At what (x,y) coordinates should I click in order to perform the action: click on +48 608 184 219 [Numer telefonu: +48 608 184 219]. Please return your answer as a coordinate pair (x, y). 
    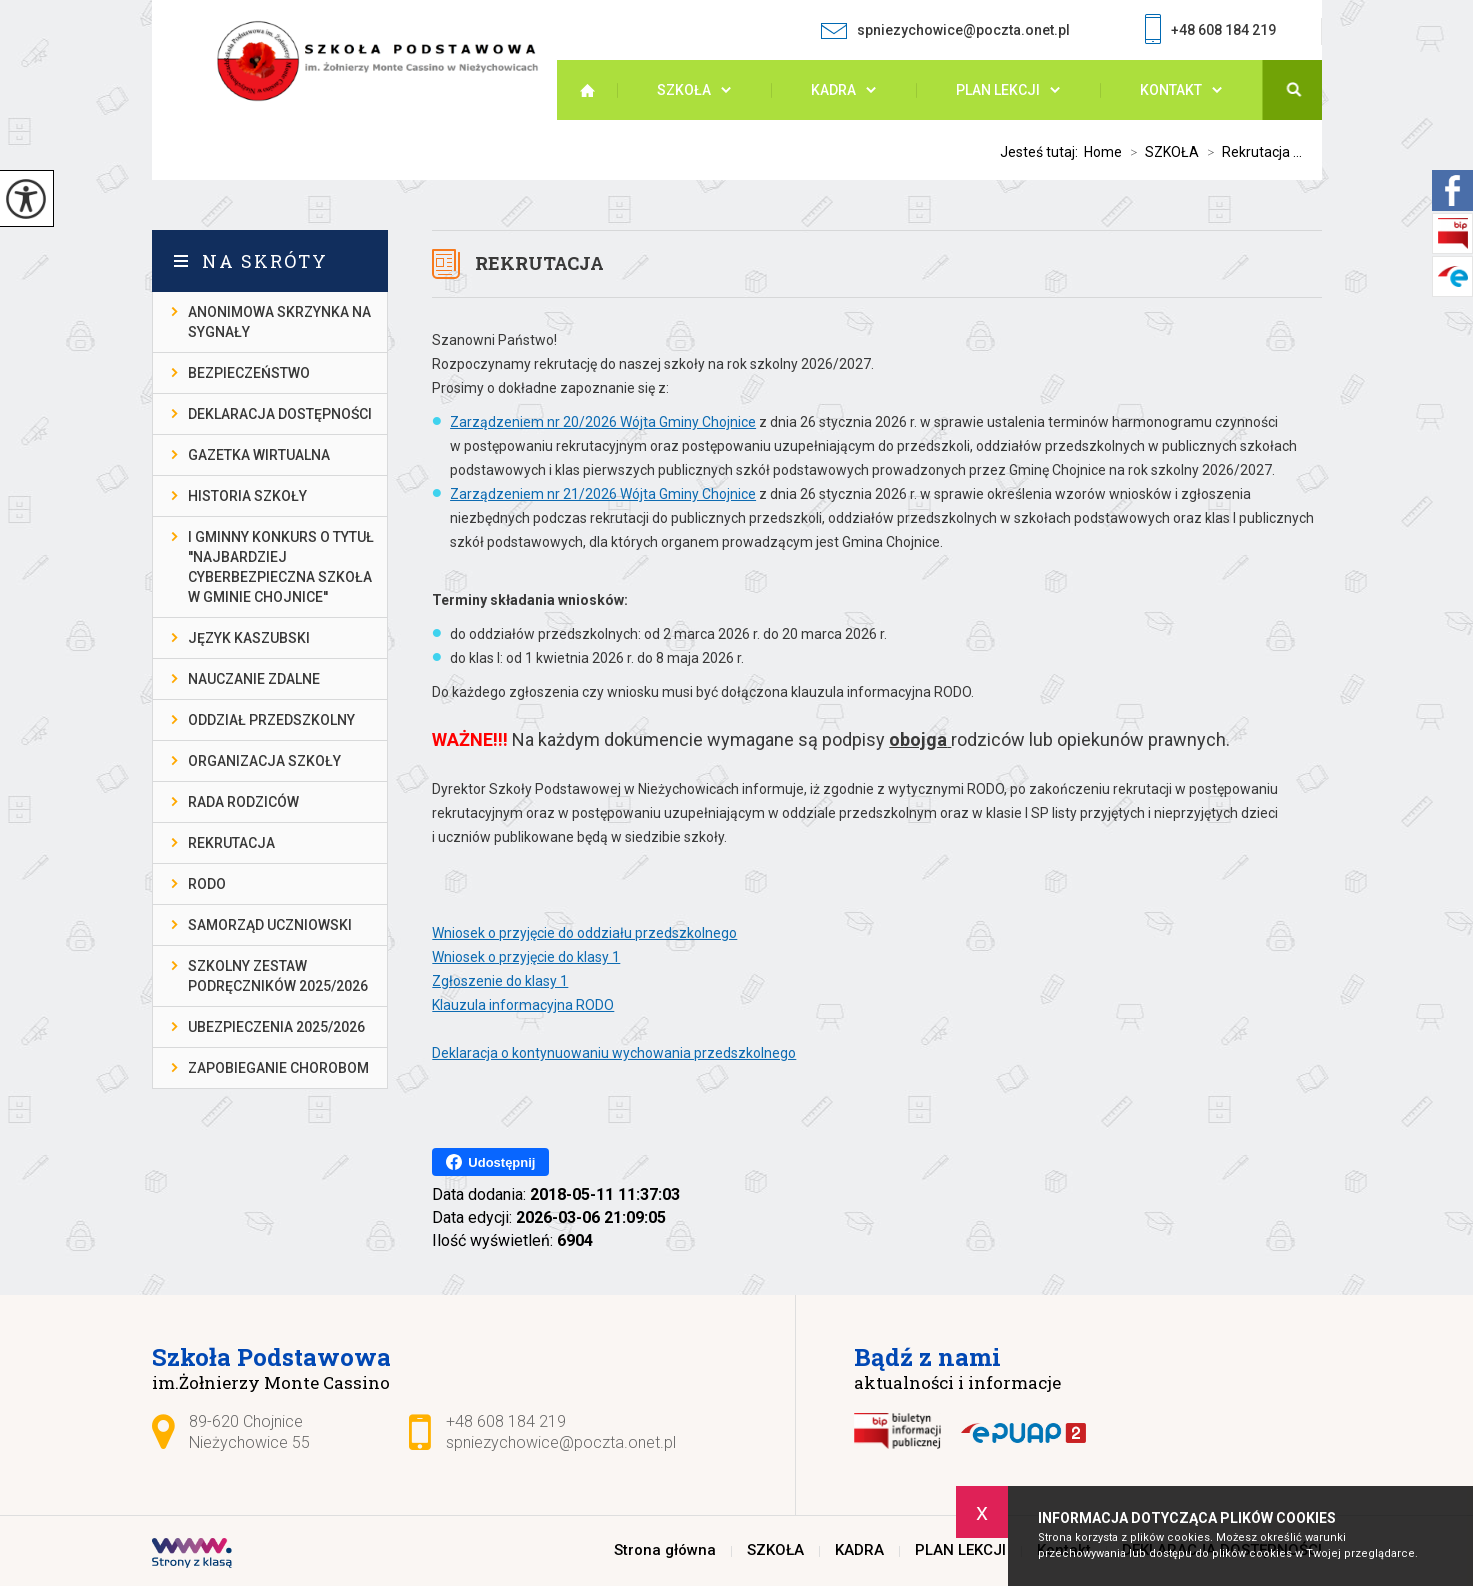
    Looking at the image, I should click on (506, 1421).